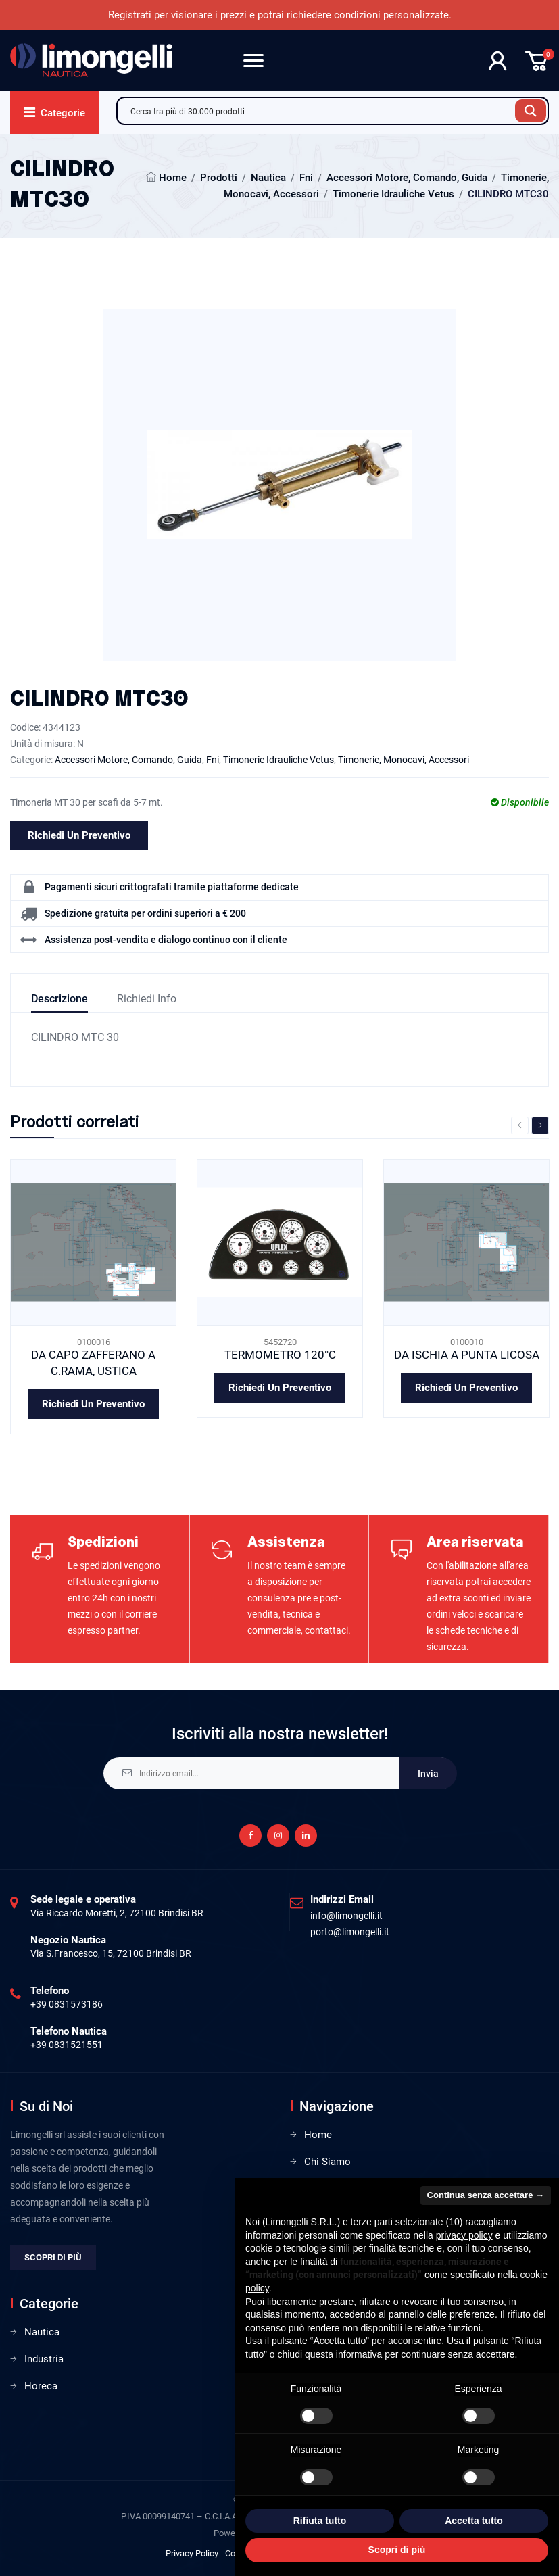  Describe the element at coordinates (218, 178) in the screenshot. I see `Prodotti` at that location.